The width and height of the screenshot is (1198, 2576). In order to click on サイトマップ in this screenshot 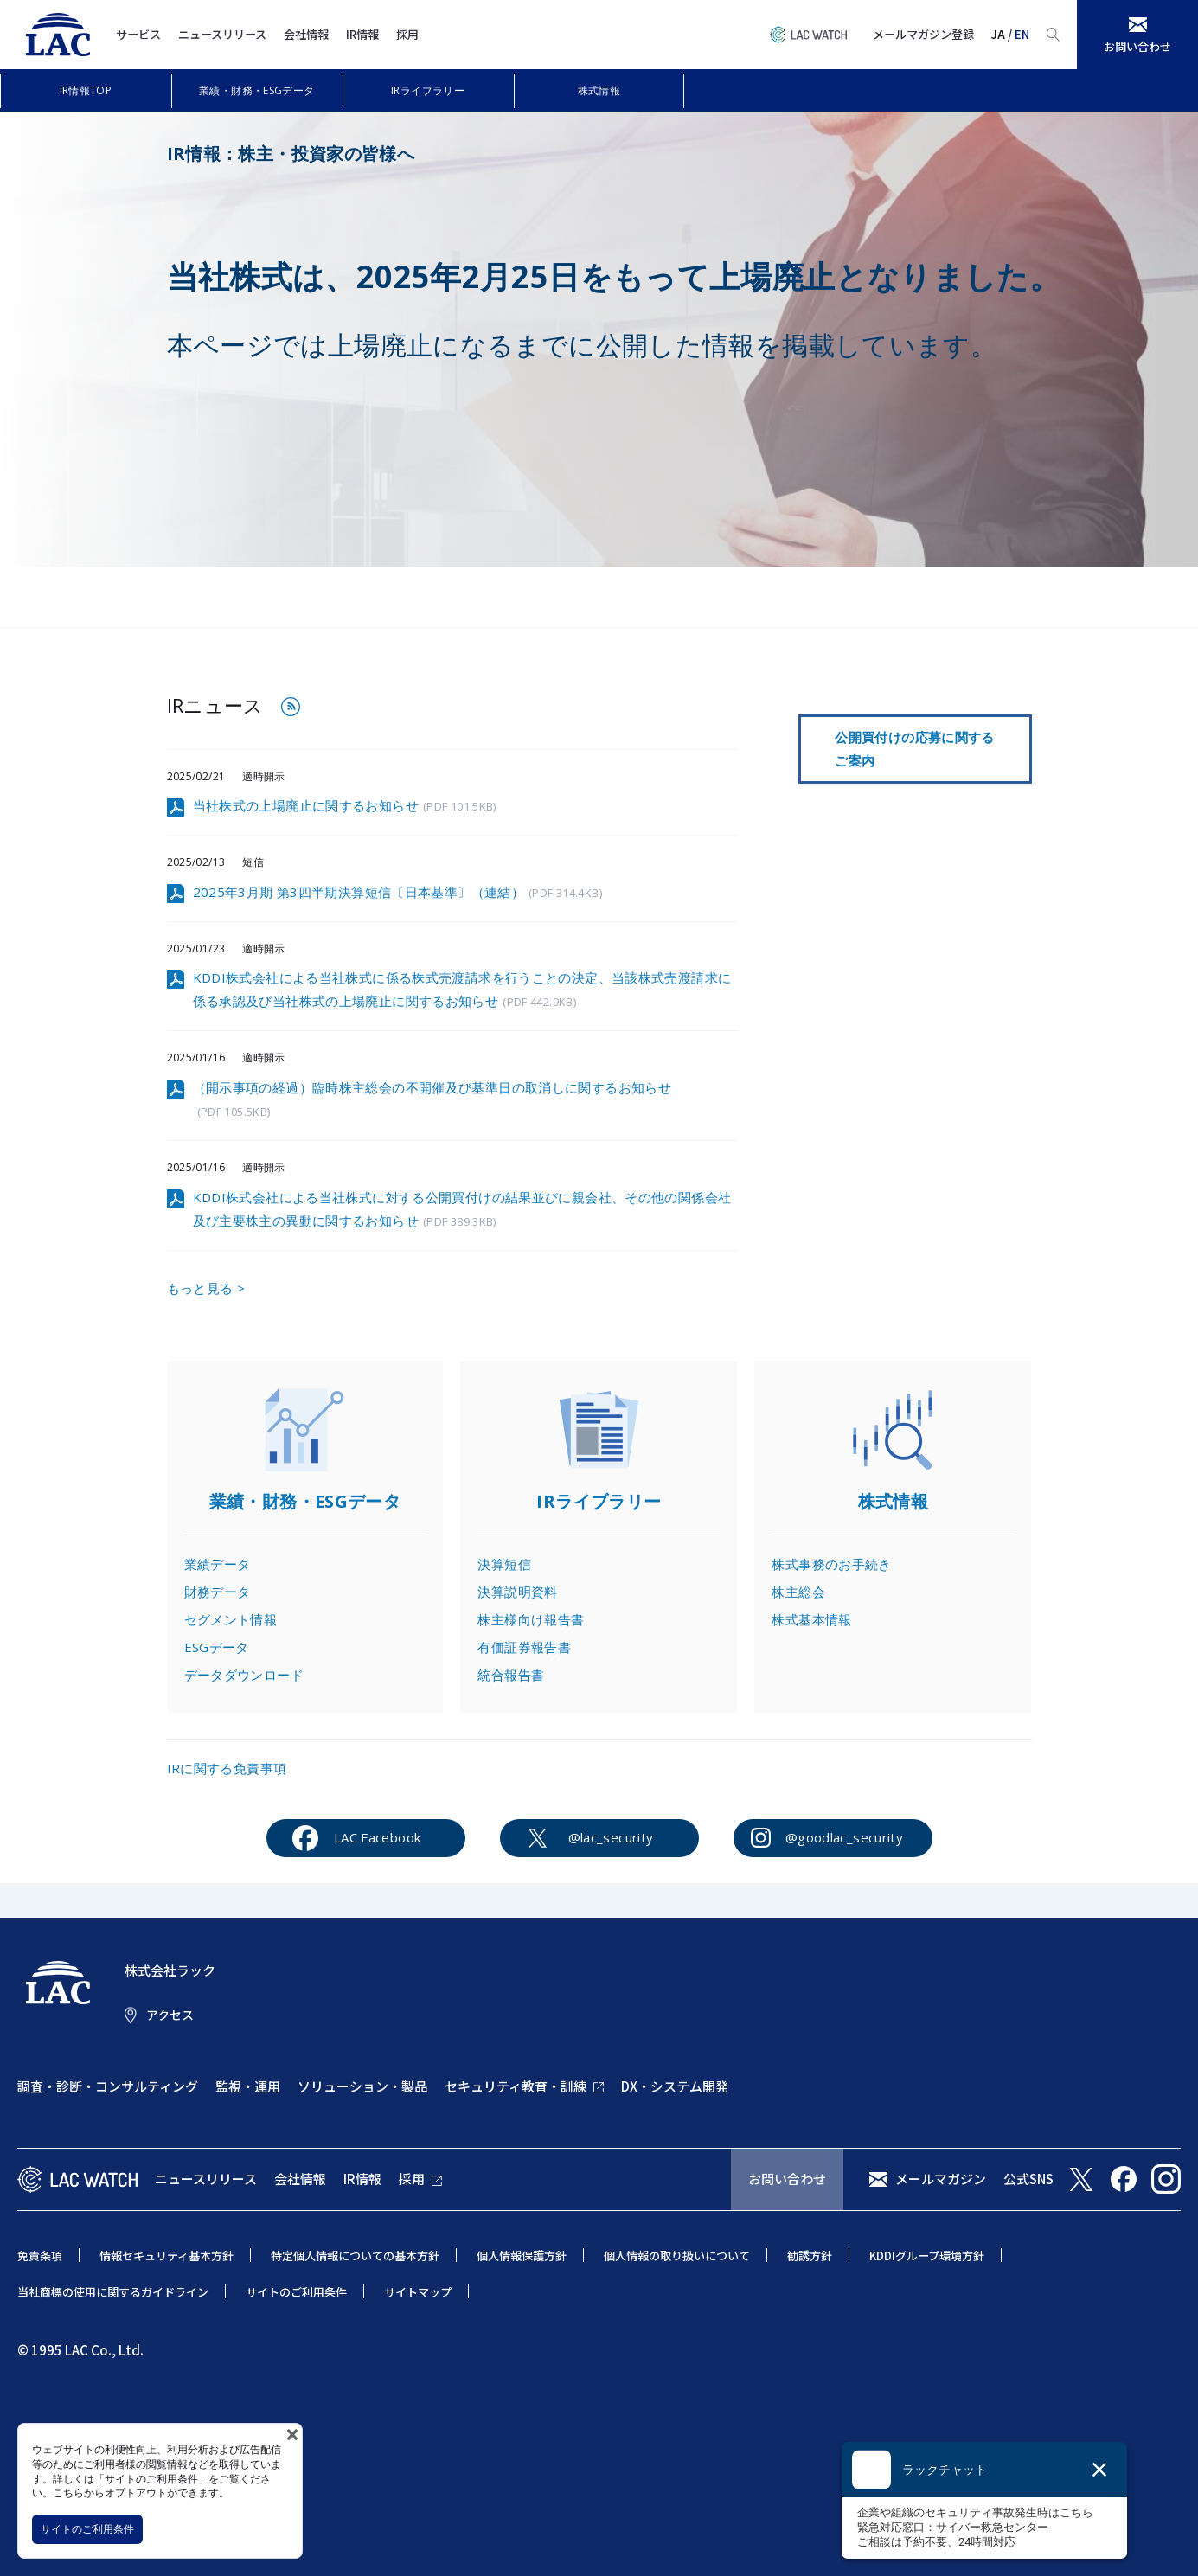, I will do `click(418, 2292)`.